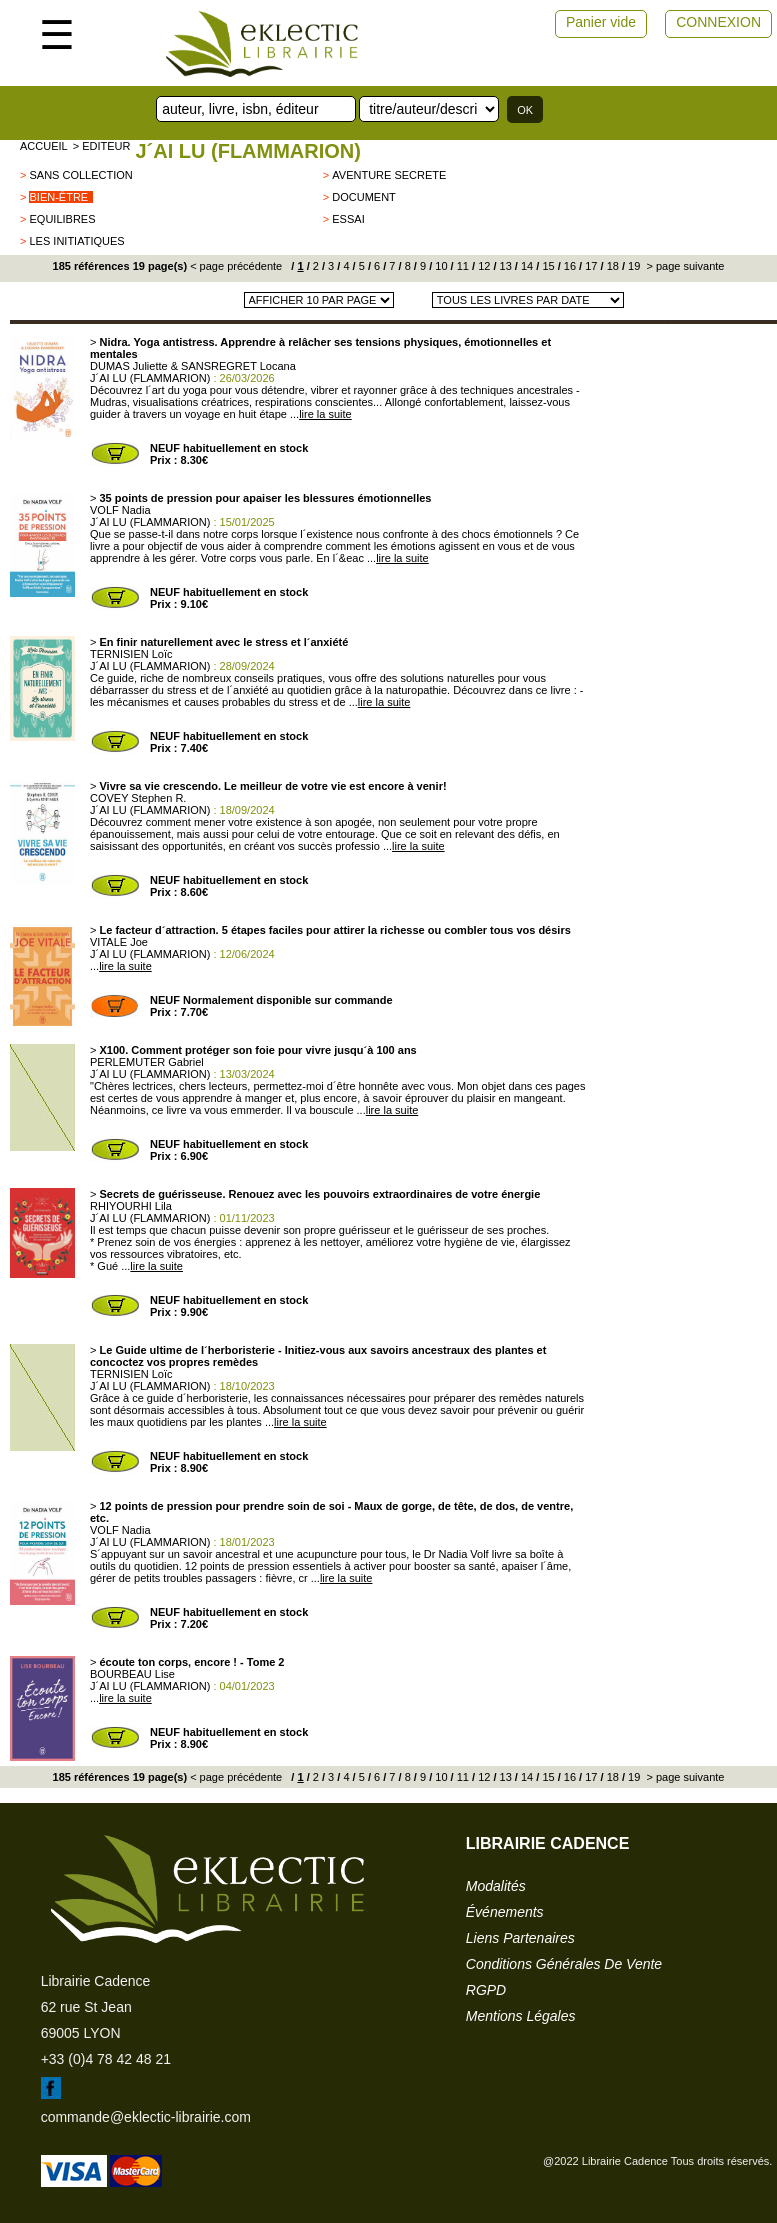  Describe the element at coordinates (146, 2117) in the screenshot. I see `commande@eklectic-librairie.com` at that location.